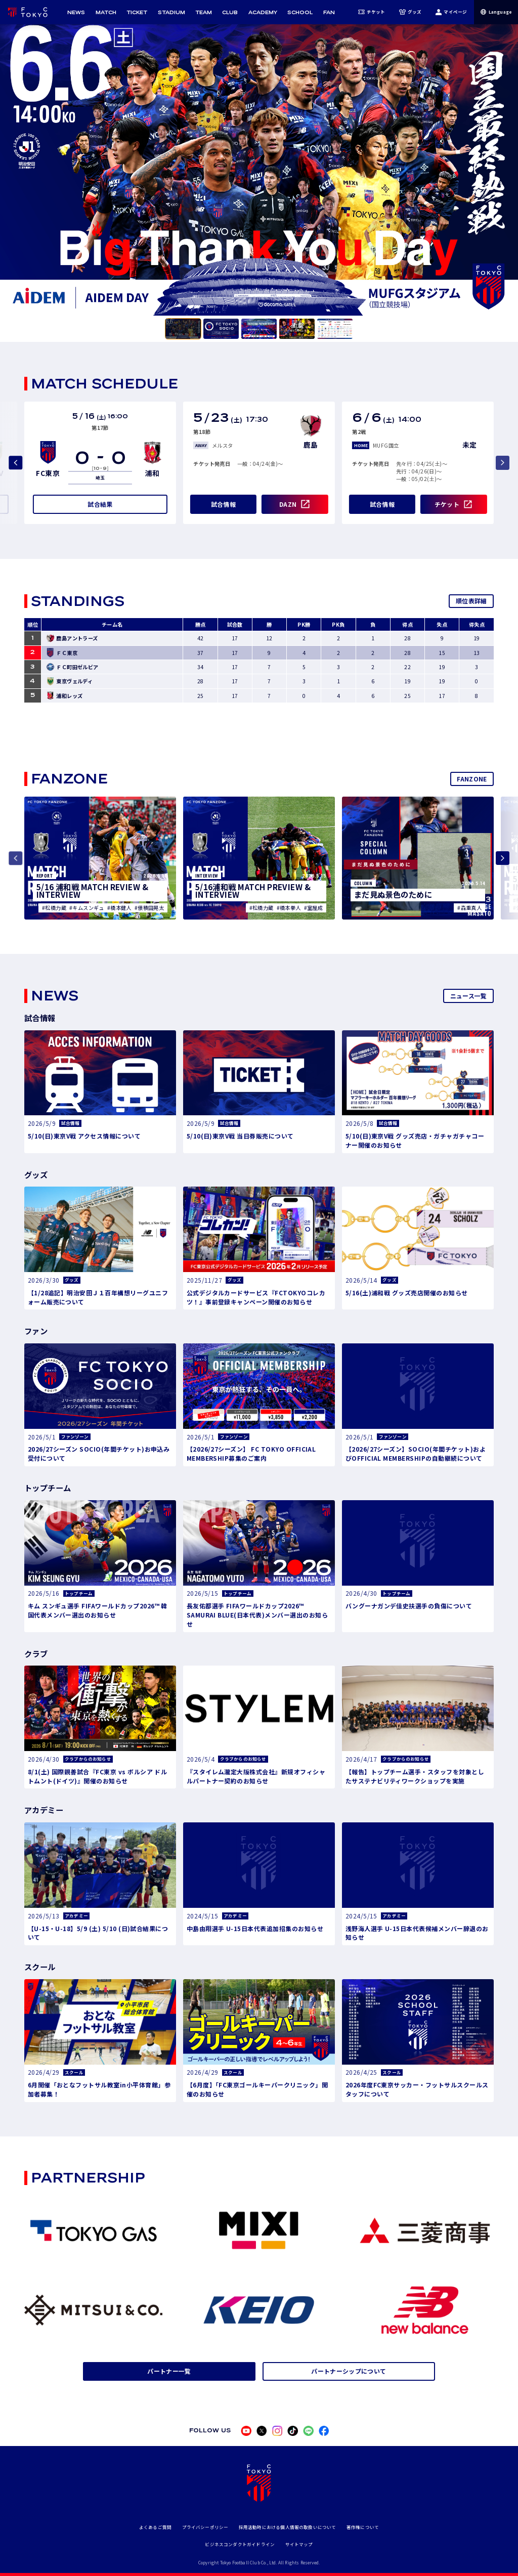 The width and height of the screenshot is (518, 2576). I want to click on パートナー一覧, so click(169, 2371).